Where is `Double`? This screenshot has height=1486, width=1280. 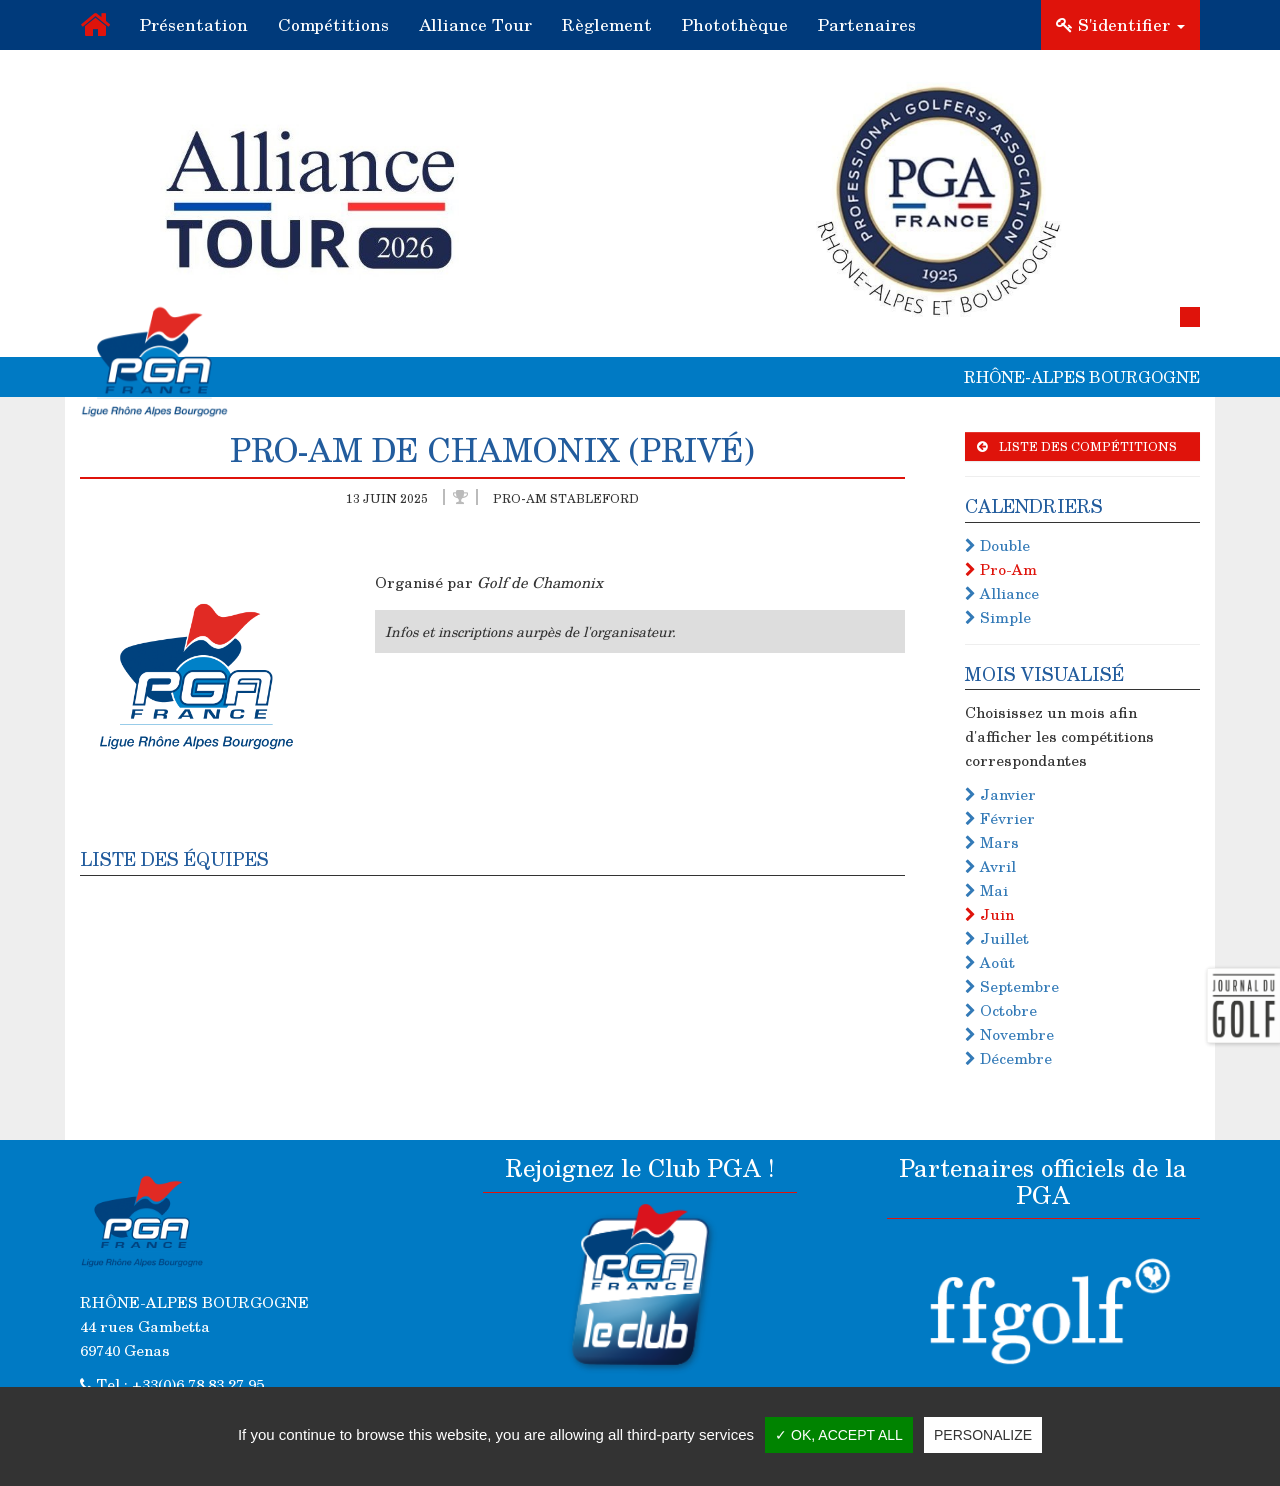
Double is located at coordinates (997, 545).